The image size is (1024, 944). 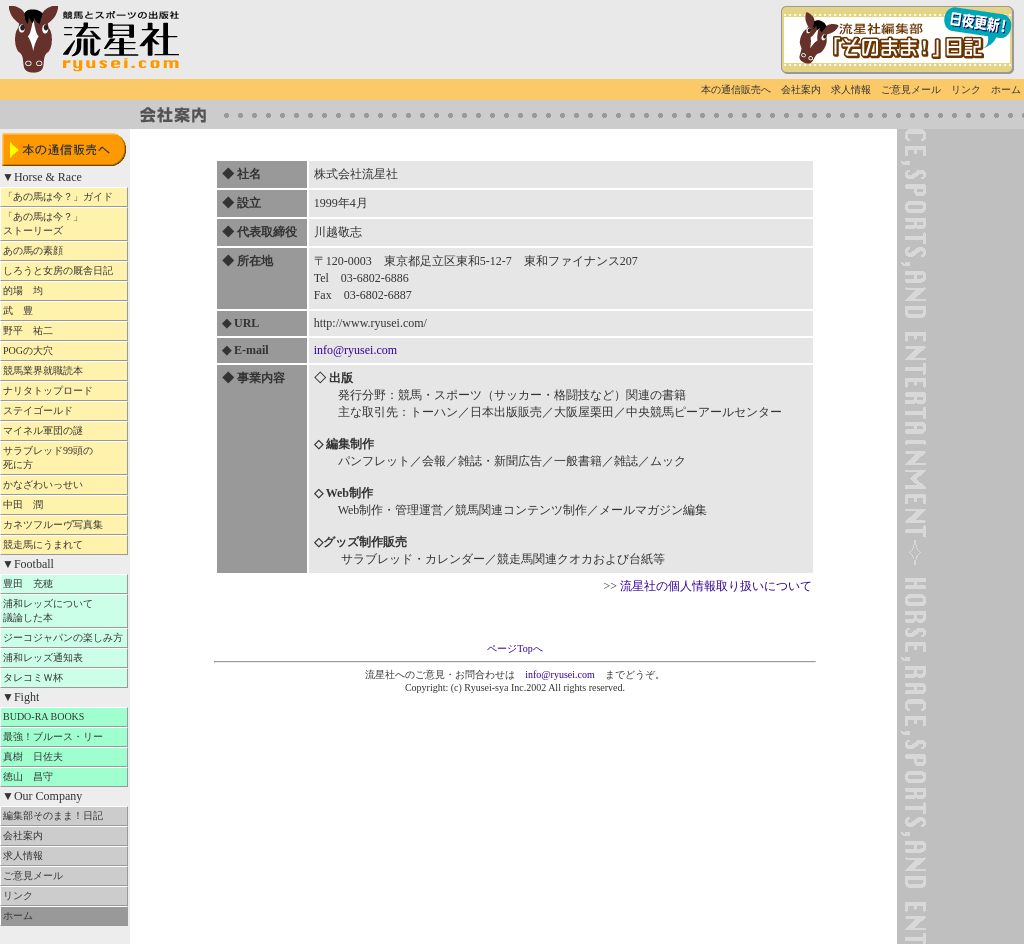 I want to click on ジーコジャパンの楽しみ方, so click(x=63, y=637).